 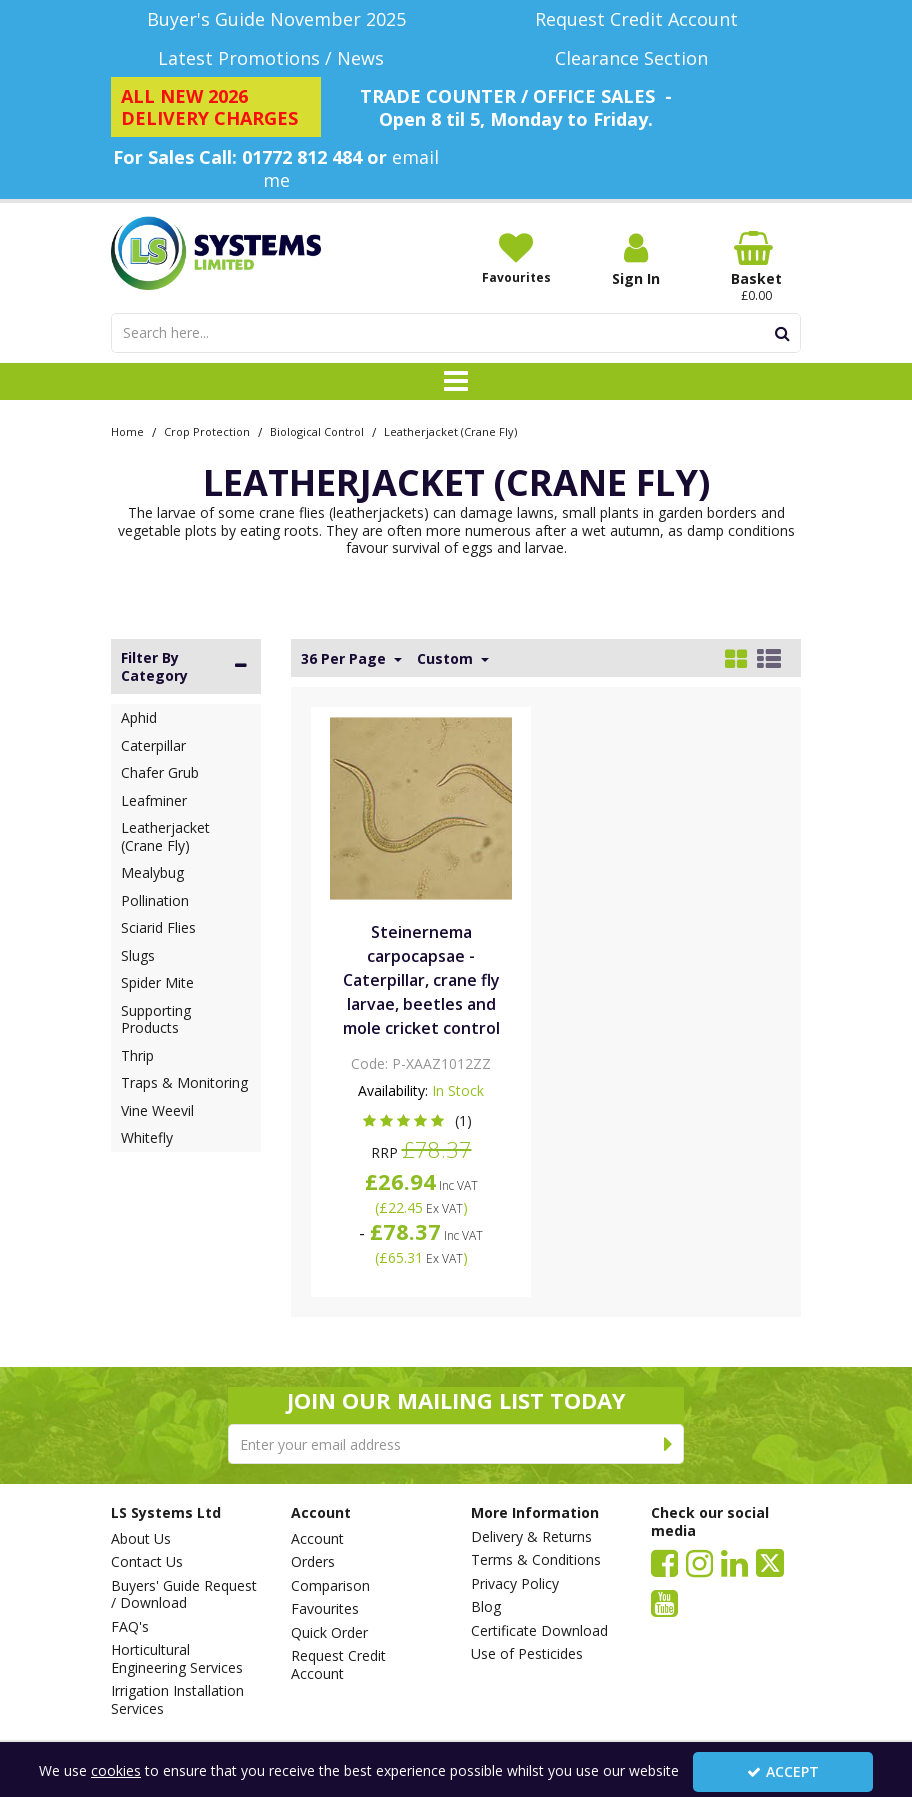 I want to click on Orders, so click(x=313, y=1562).